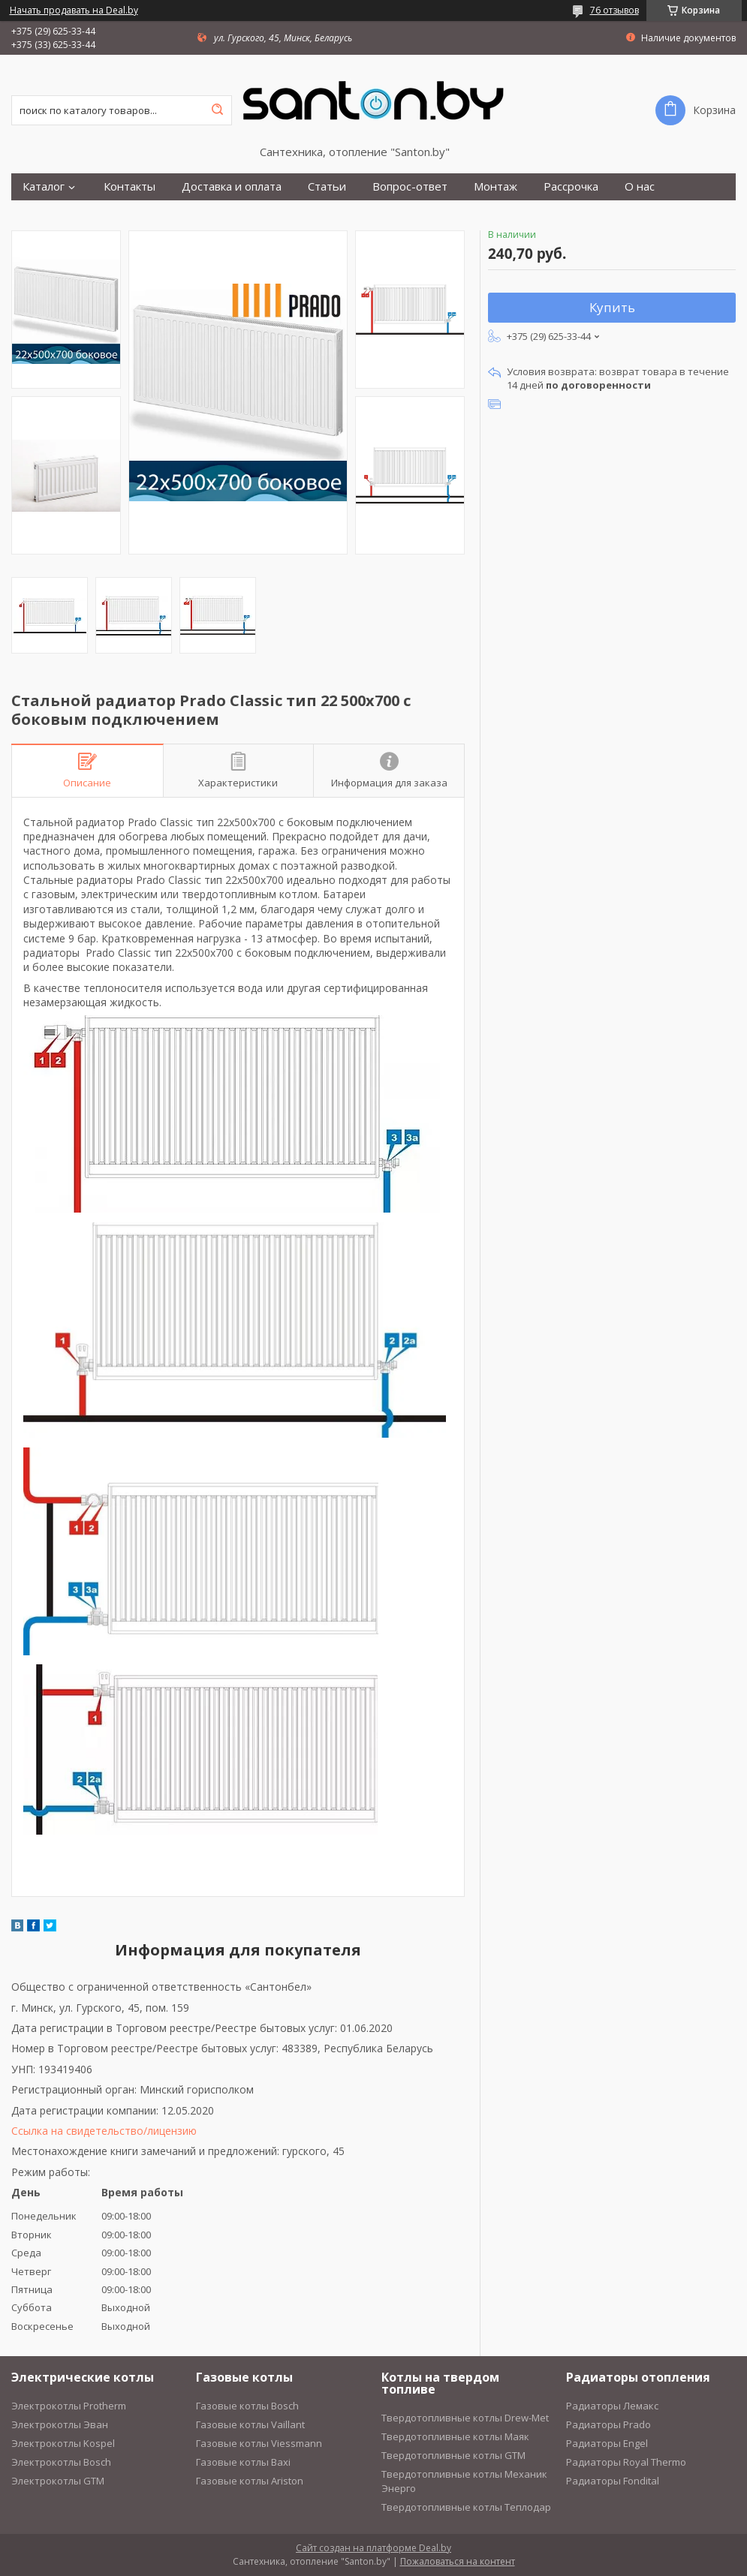  I want to click on Радиаторы Лемакс, so click(612, 2405).